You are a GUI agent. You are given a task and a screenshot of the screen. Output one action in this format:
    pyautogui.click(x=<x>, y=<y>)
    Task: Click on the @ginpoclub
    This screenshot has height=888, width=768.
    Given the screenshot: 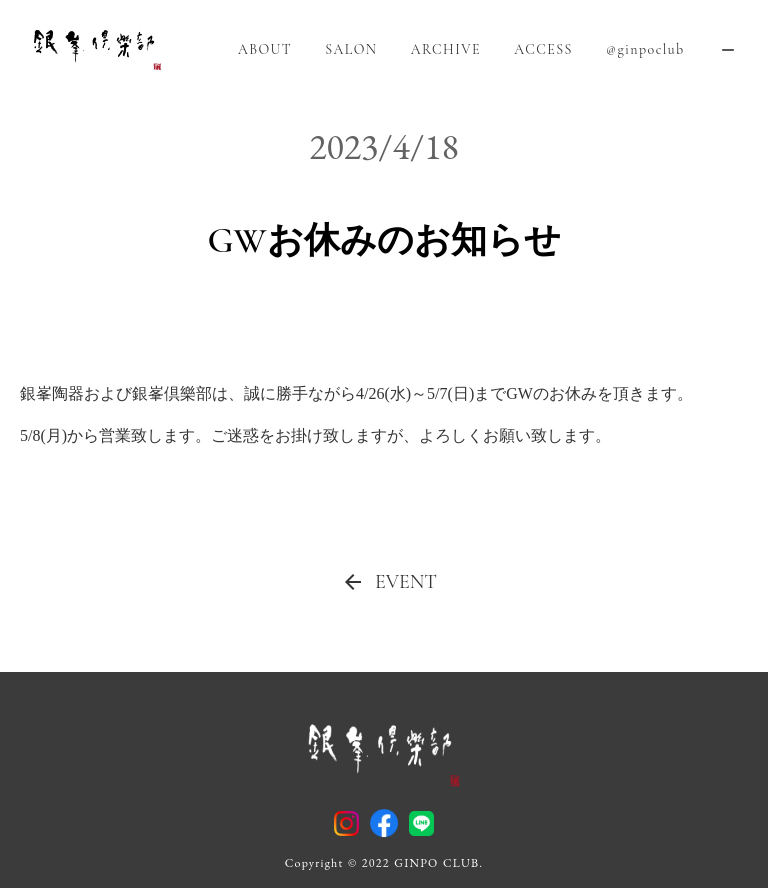 What is the action you would take?
    pyautogui.click(x=645, y=49)
    